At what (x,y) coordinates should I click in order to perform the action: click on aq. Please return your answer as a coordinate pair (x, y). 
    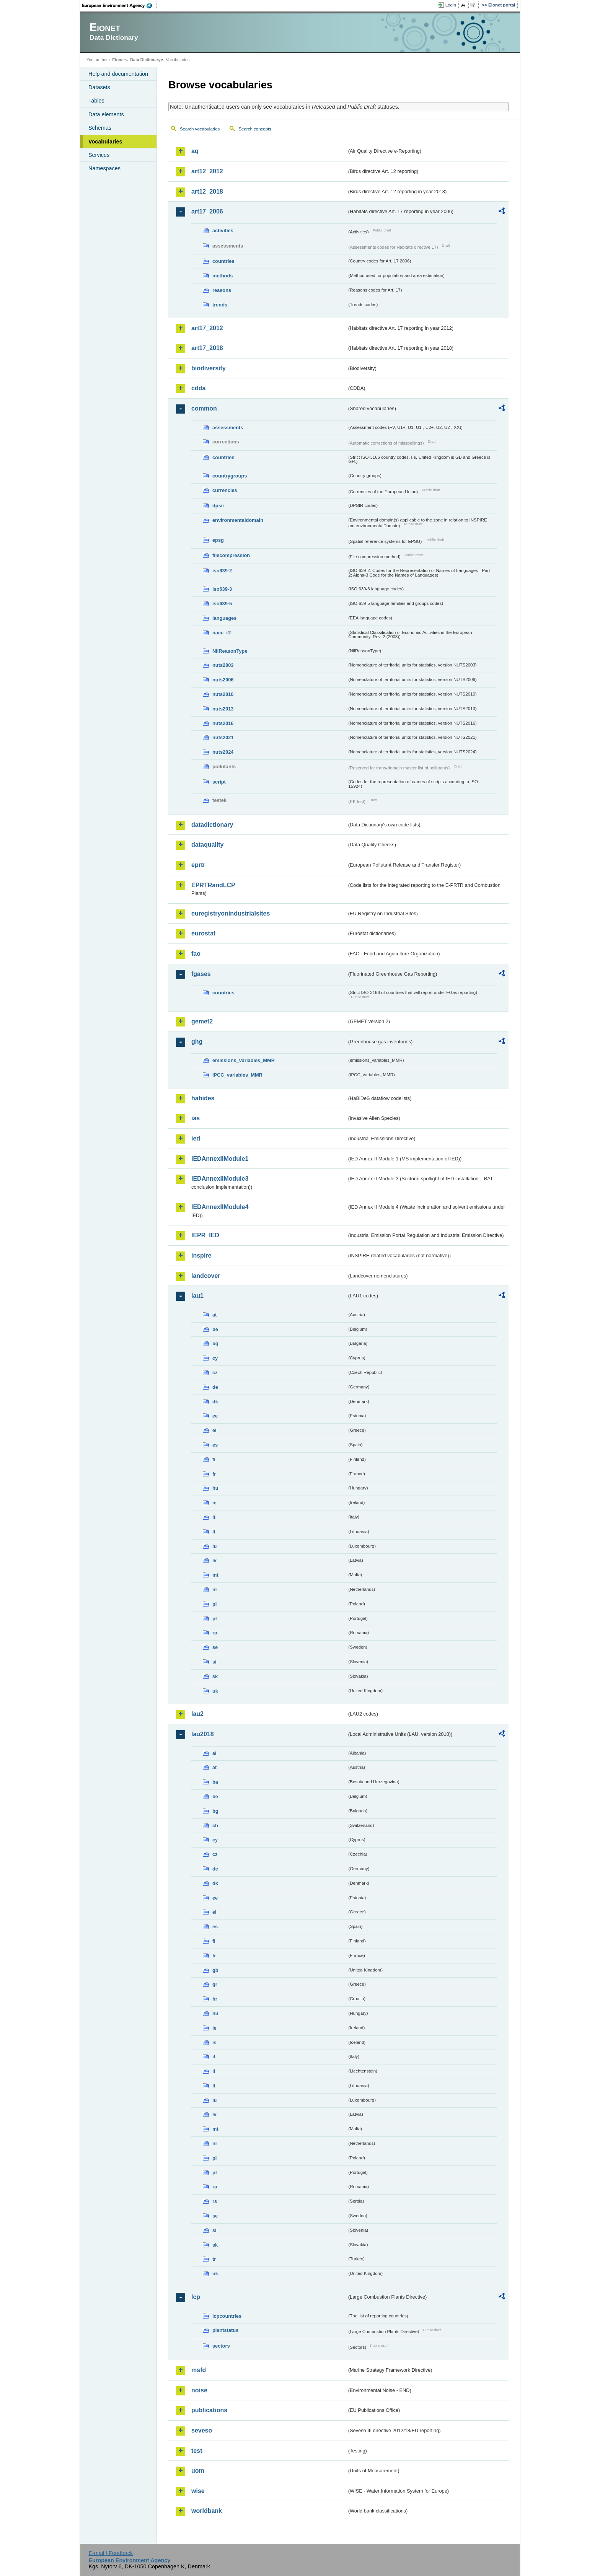
    Looking at the image, I should click on (195, 151).